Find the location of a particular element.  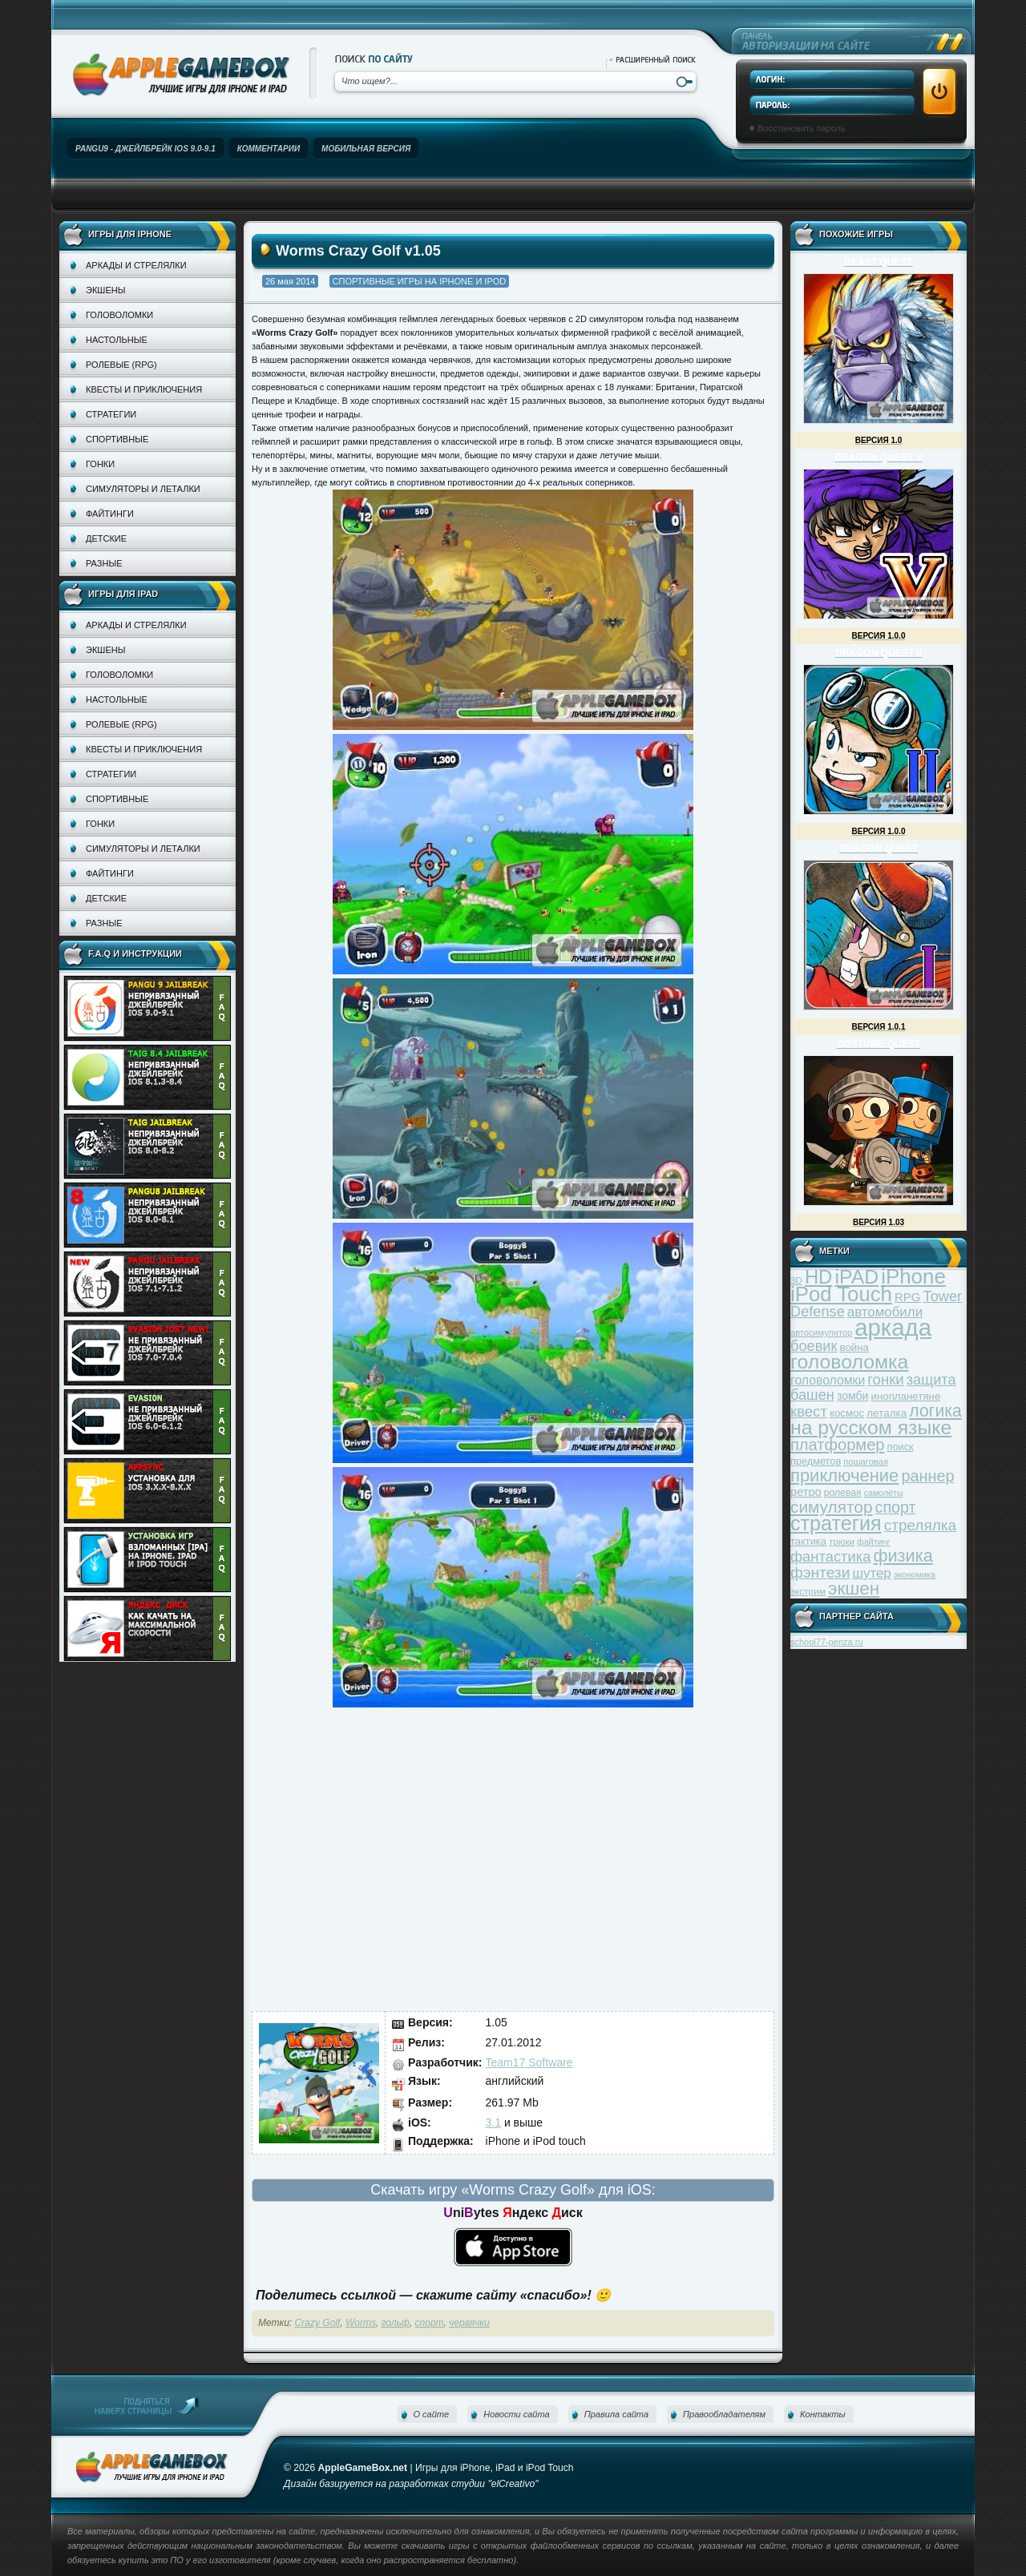

iPod Touch [iPod Touch (183 элемента)] is located at coordinates (841, 1294).